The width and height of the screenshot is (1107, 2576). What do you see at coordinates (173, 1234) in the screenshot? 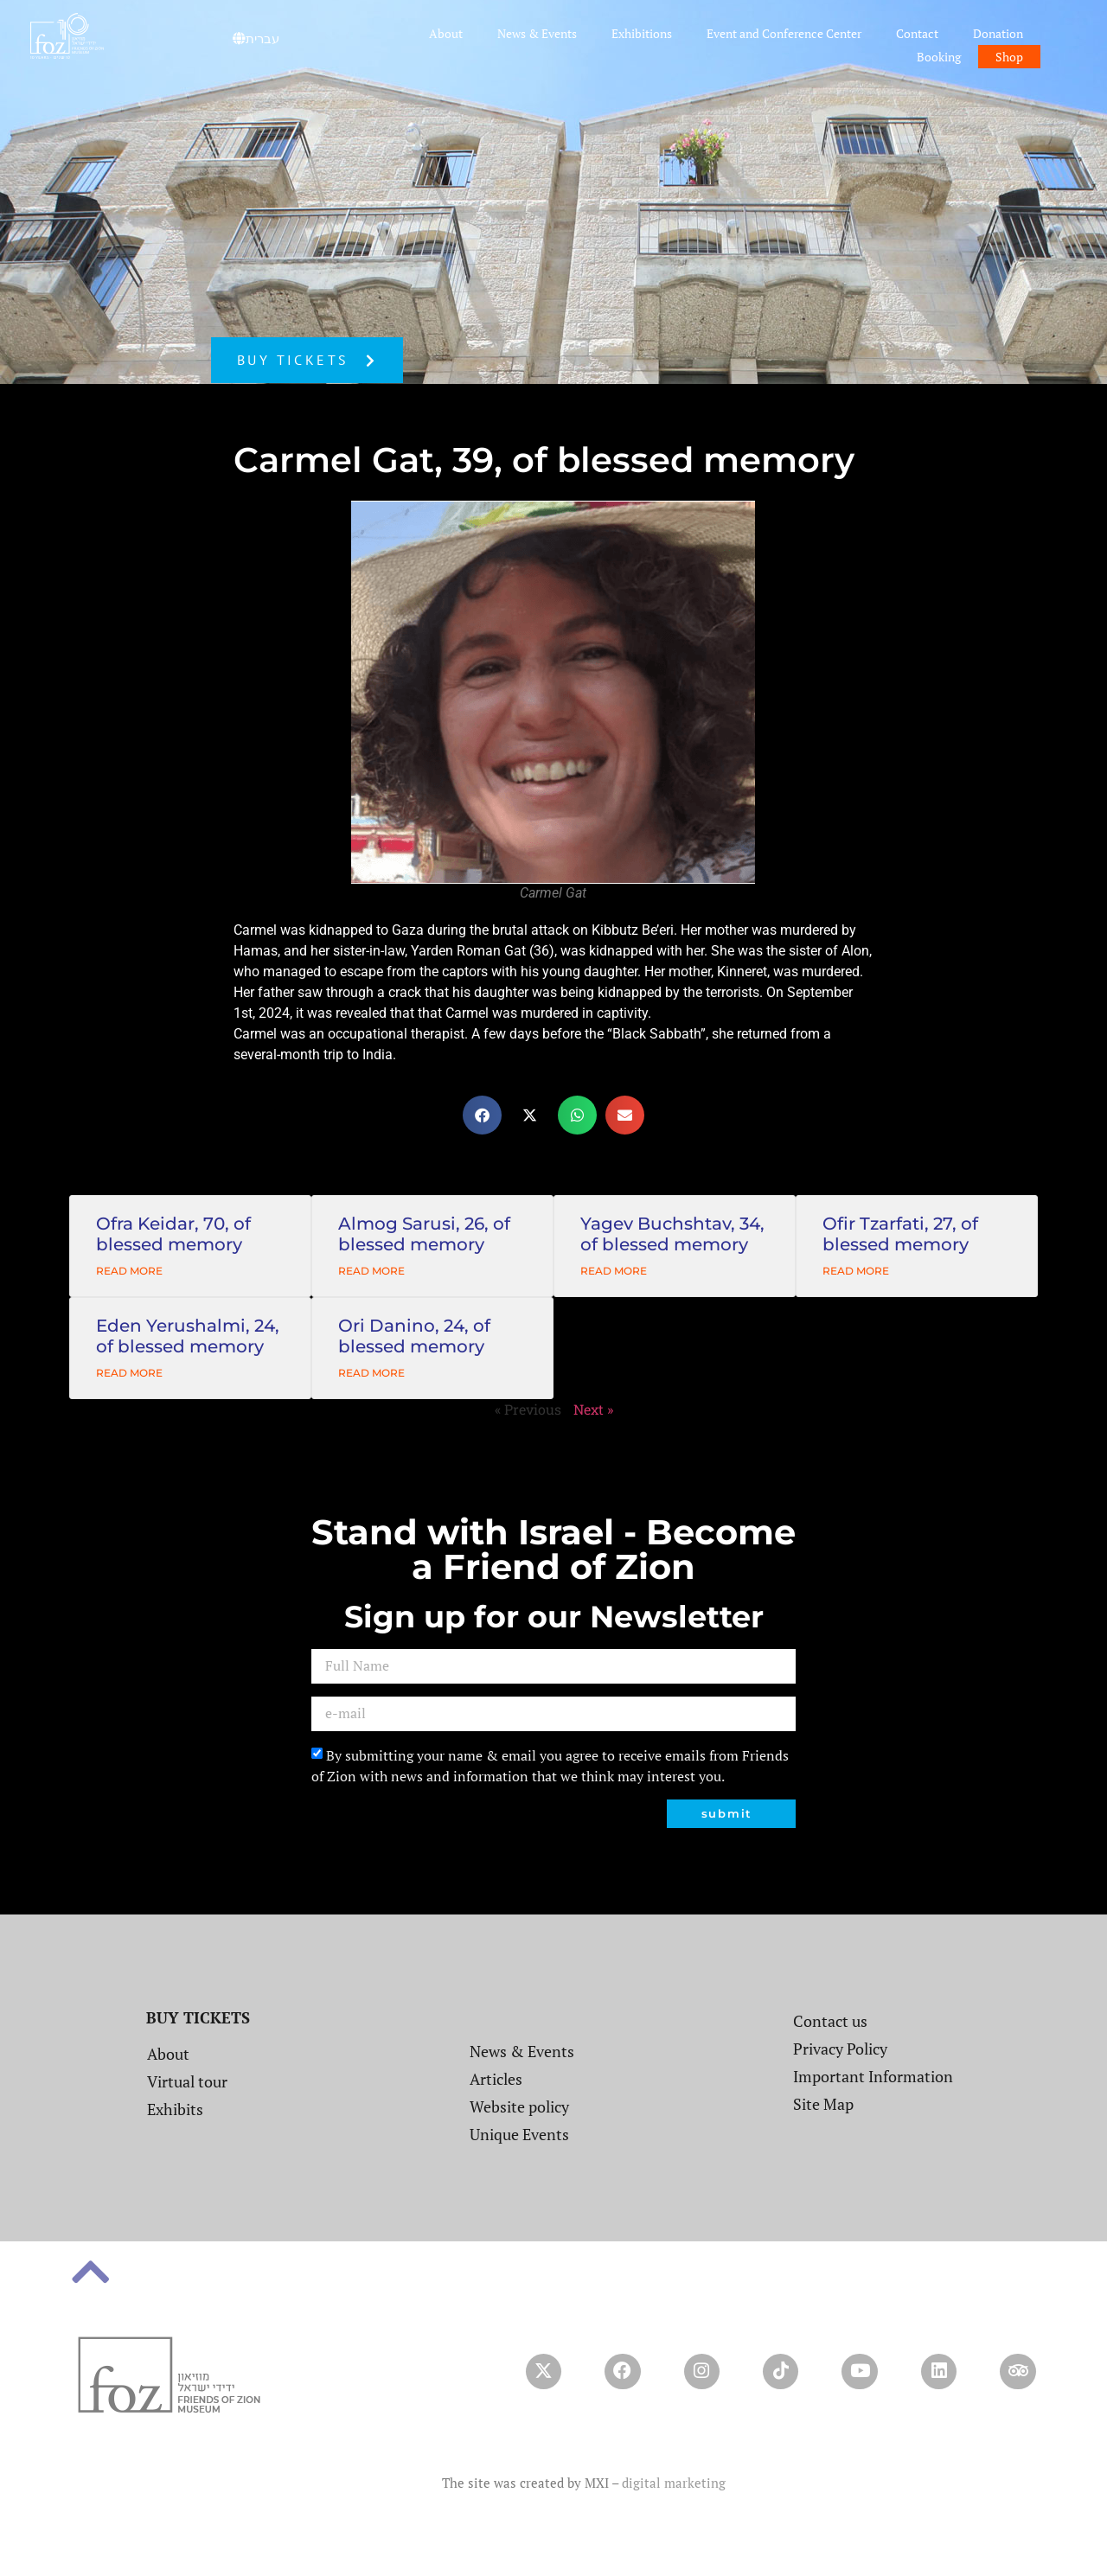
I see `Ofra Keidar, 70, of blessed memory` at bounding box center [173, 1234].